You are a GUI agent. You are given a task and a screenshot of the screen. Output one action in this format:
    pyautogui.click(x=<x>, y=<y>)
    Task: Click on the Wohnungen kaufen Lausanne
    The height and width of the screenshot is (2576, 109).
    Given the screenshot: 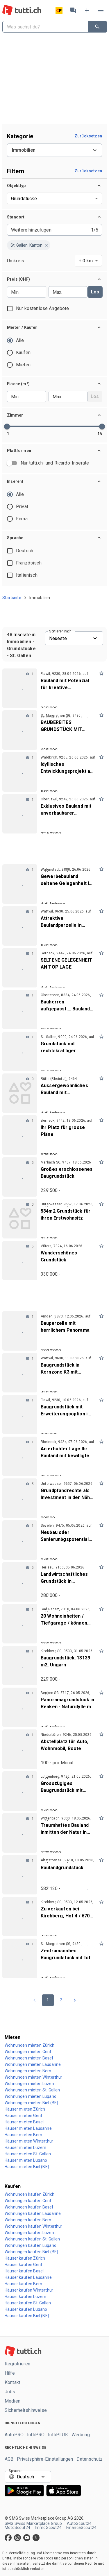 What is the action you would take?
    pyautogui.click(x=33, y=2213)
    